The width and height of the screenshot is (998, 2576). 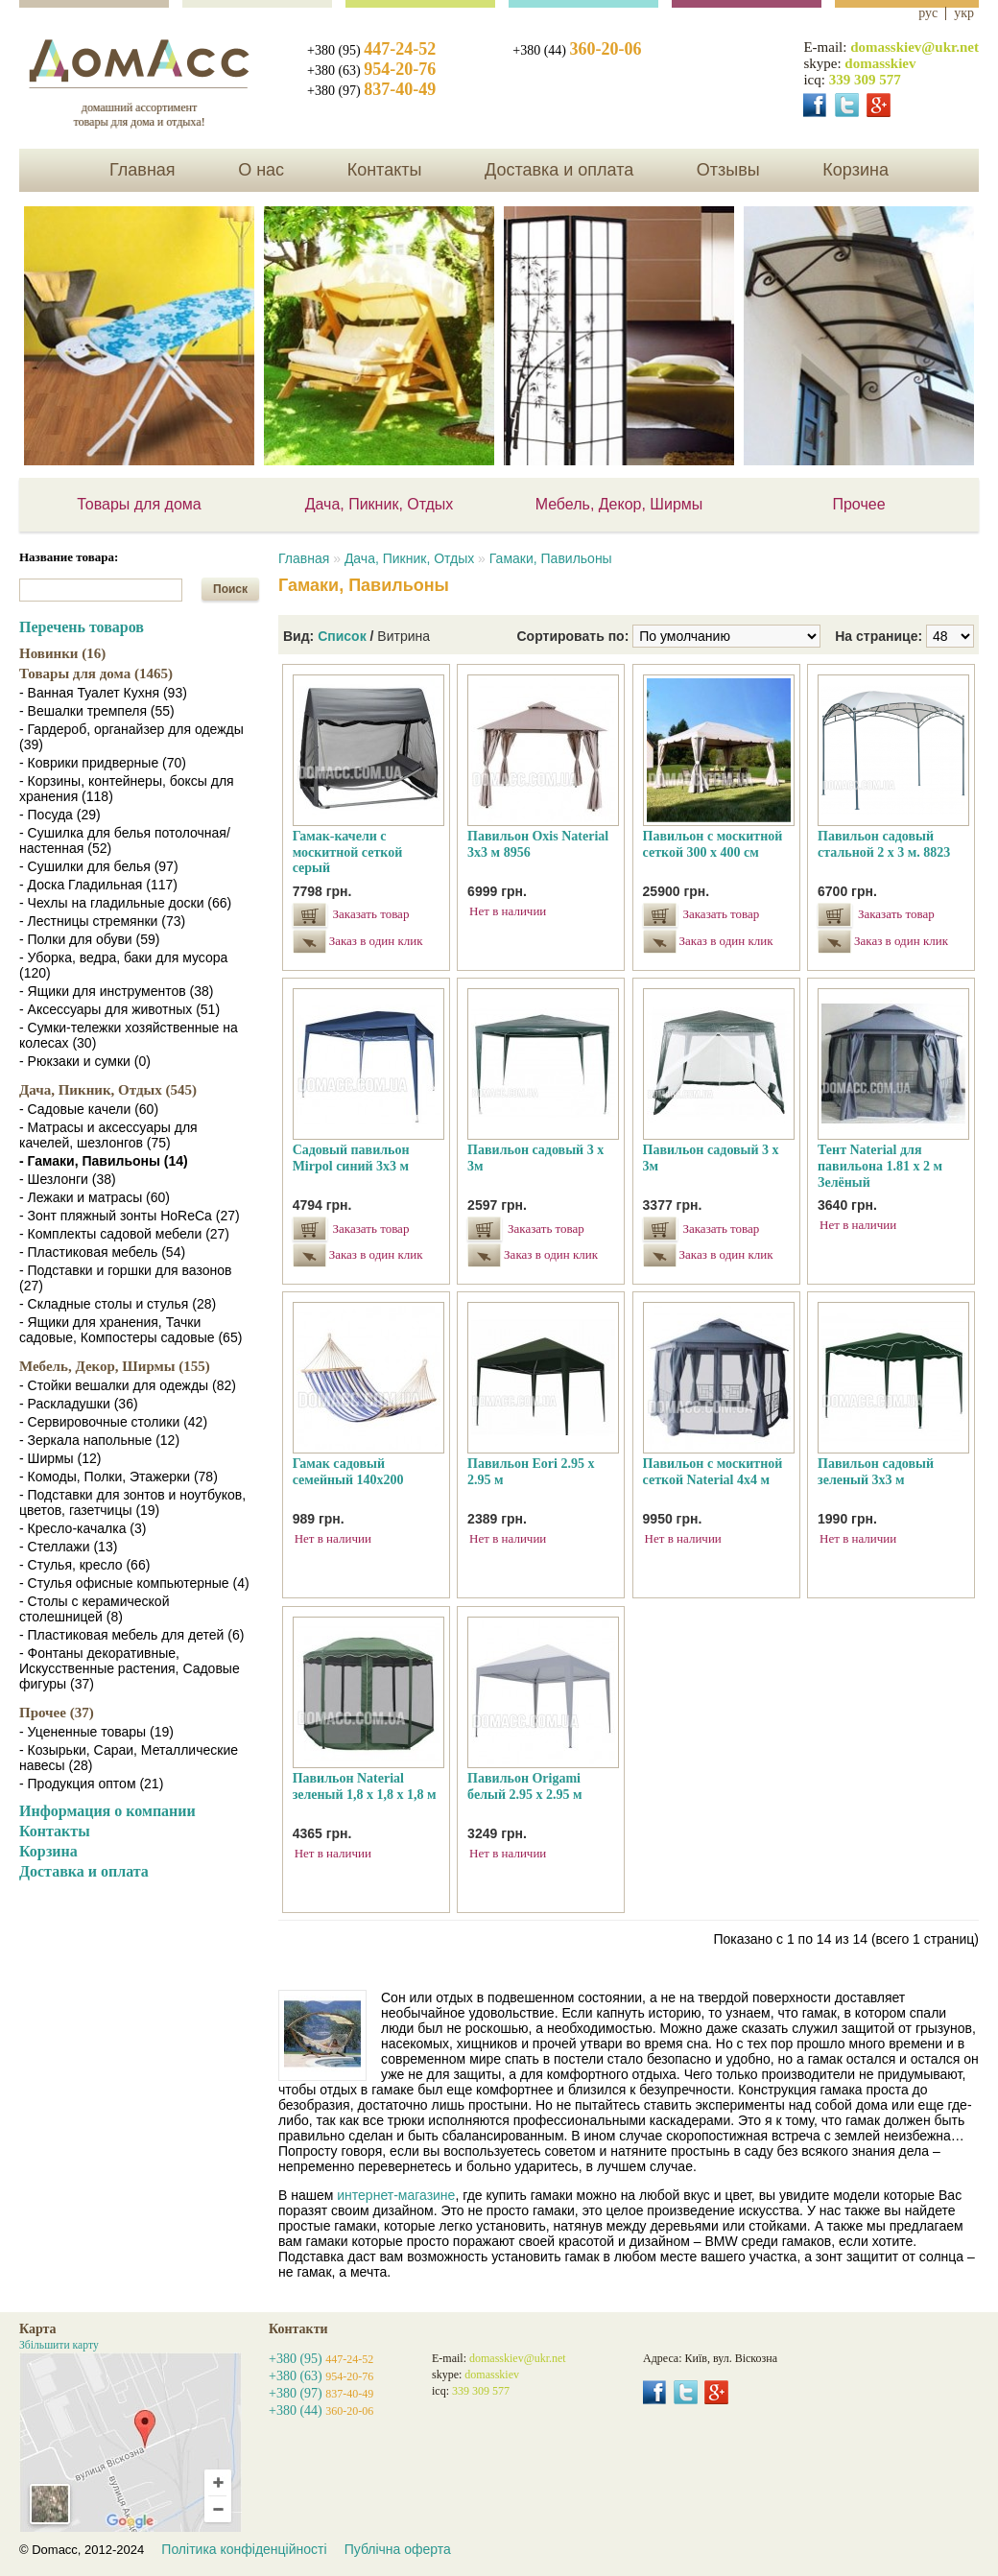 What do you see at coordinates (371, 50) in the screenshot?
I see `+380 (95)` at bounding box center [371, 50].